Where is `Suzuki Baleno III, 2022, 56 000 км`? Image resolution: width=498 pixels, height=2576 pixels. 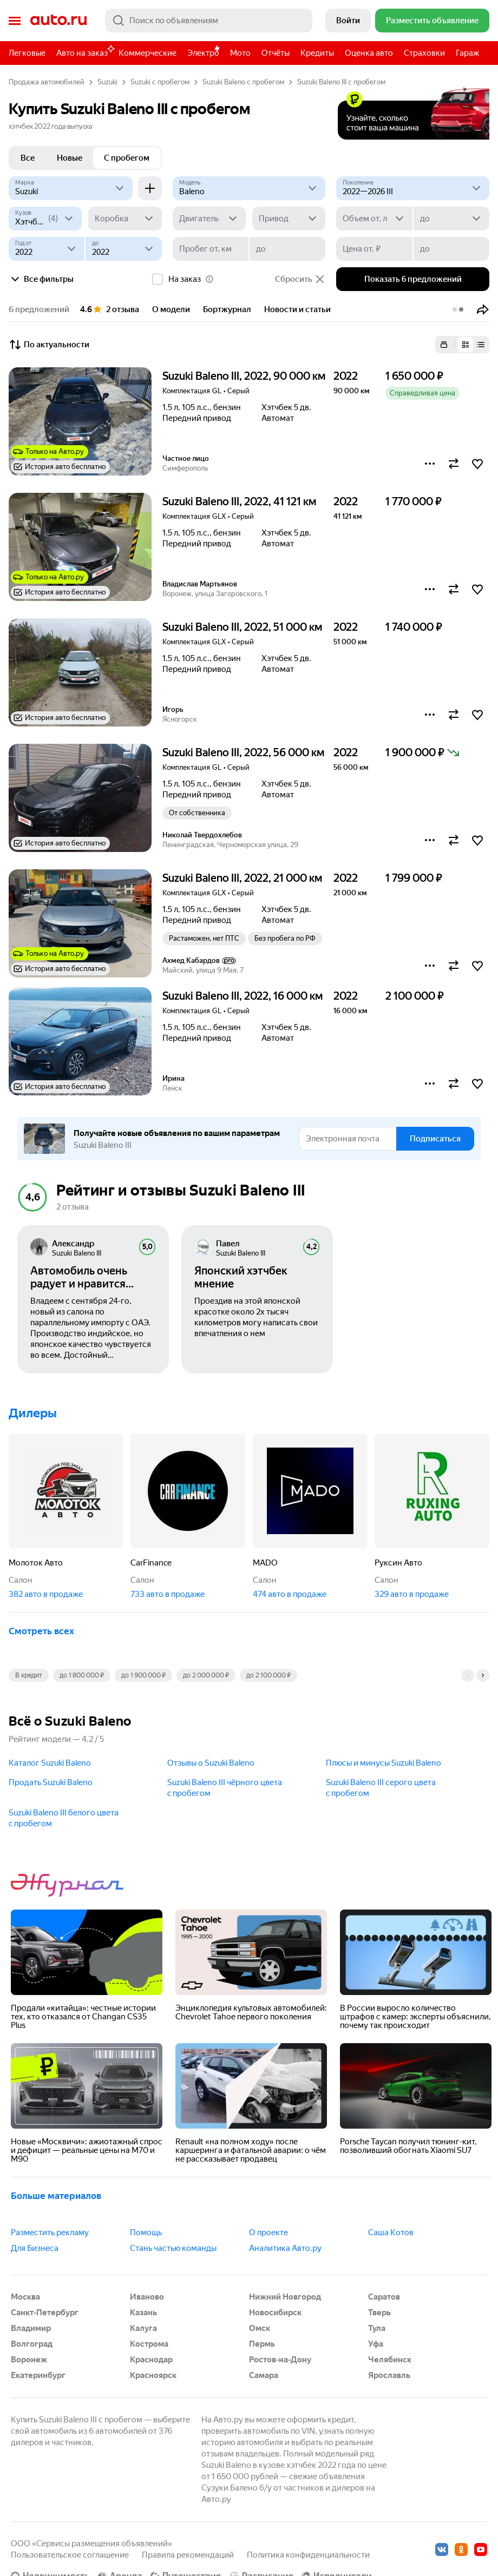
Suzuki Baleno III, 2022, 56 000 км is located at coordinates (243, 752).